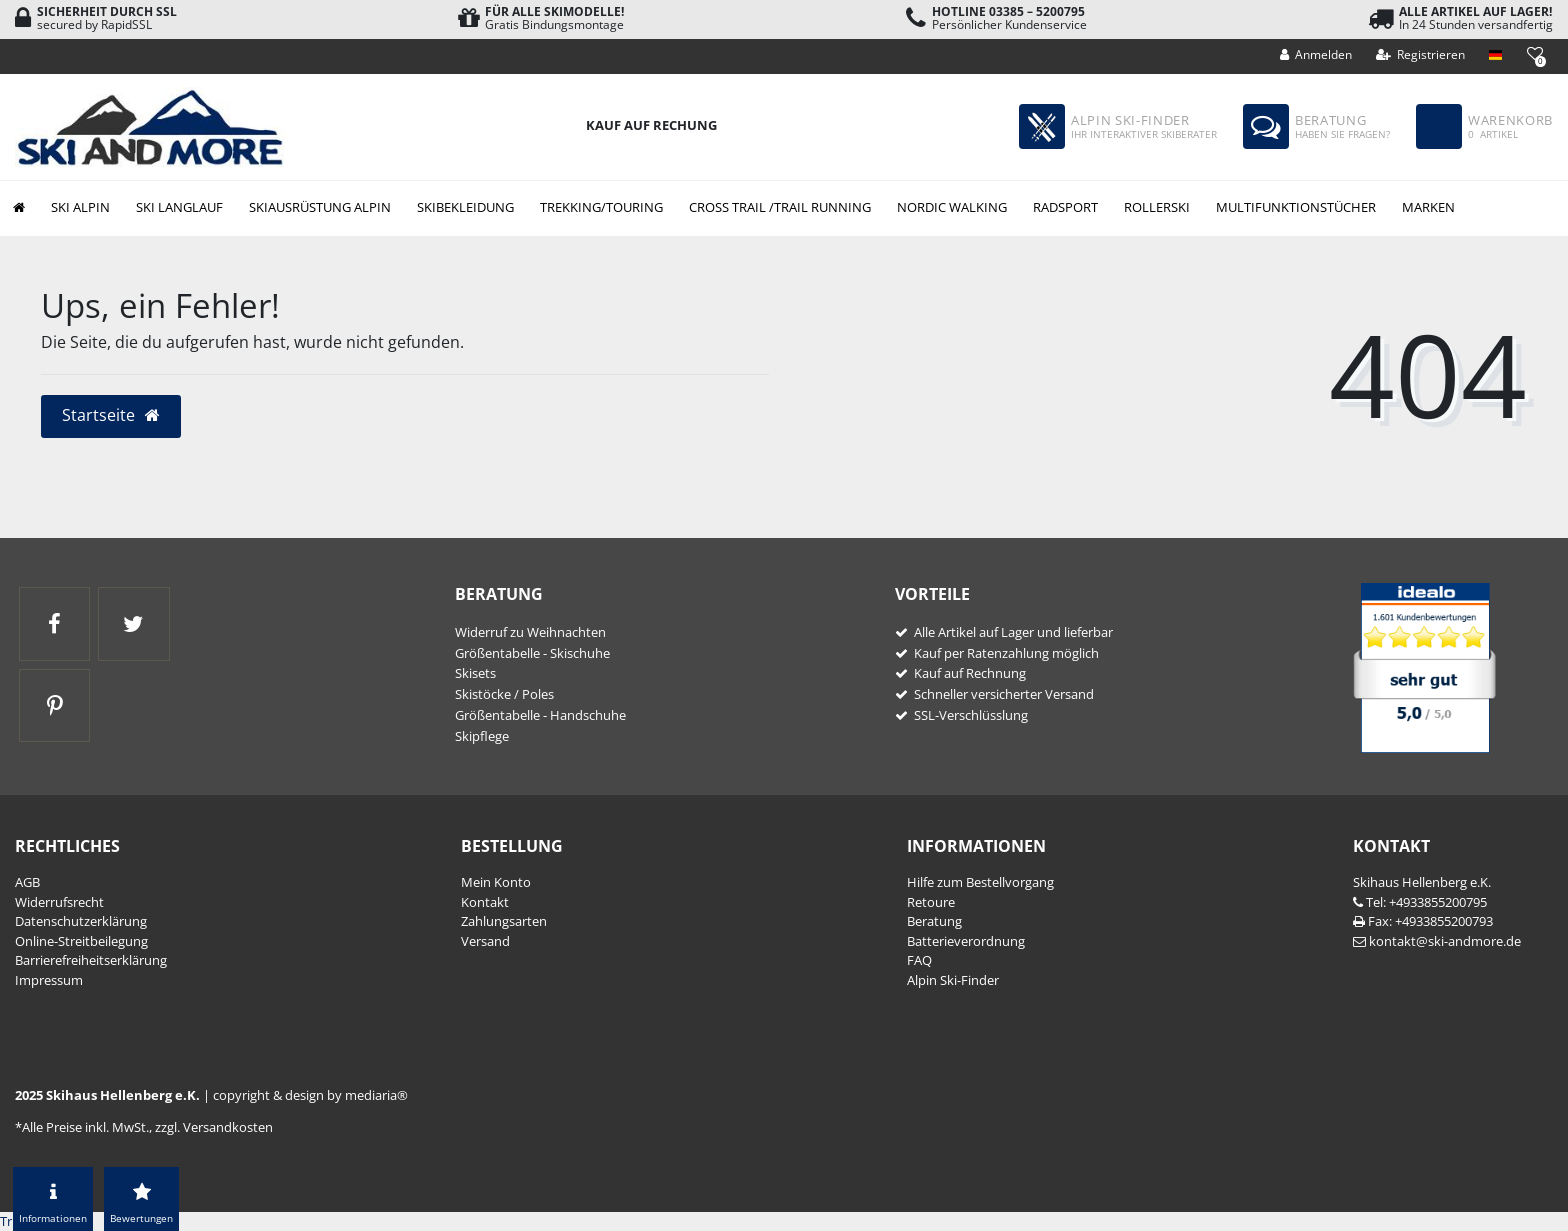 The height and width of the screenshot is (1231, 1568). What do you see at coordinates (465, 207) in the screenshot?
I see `Skibekleidung` at bounding box center [465, 207].